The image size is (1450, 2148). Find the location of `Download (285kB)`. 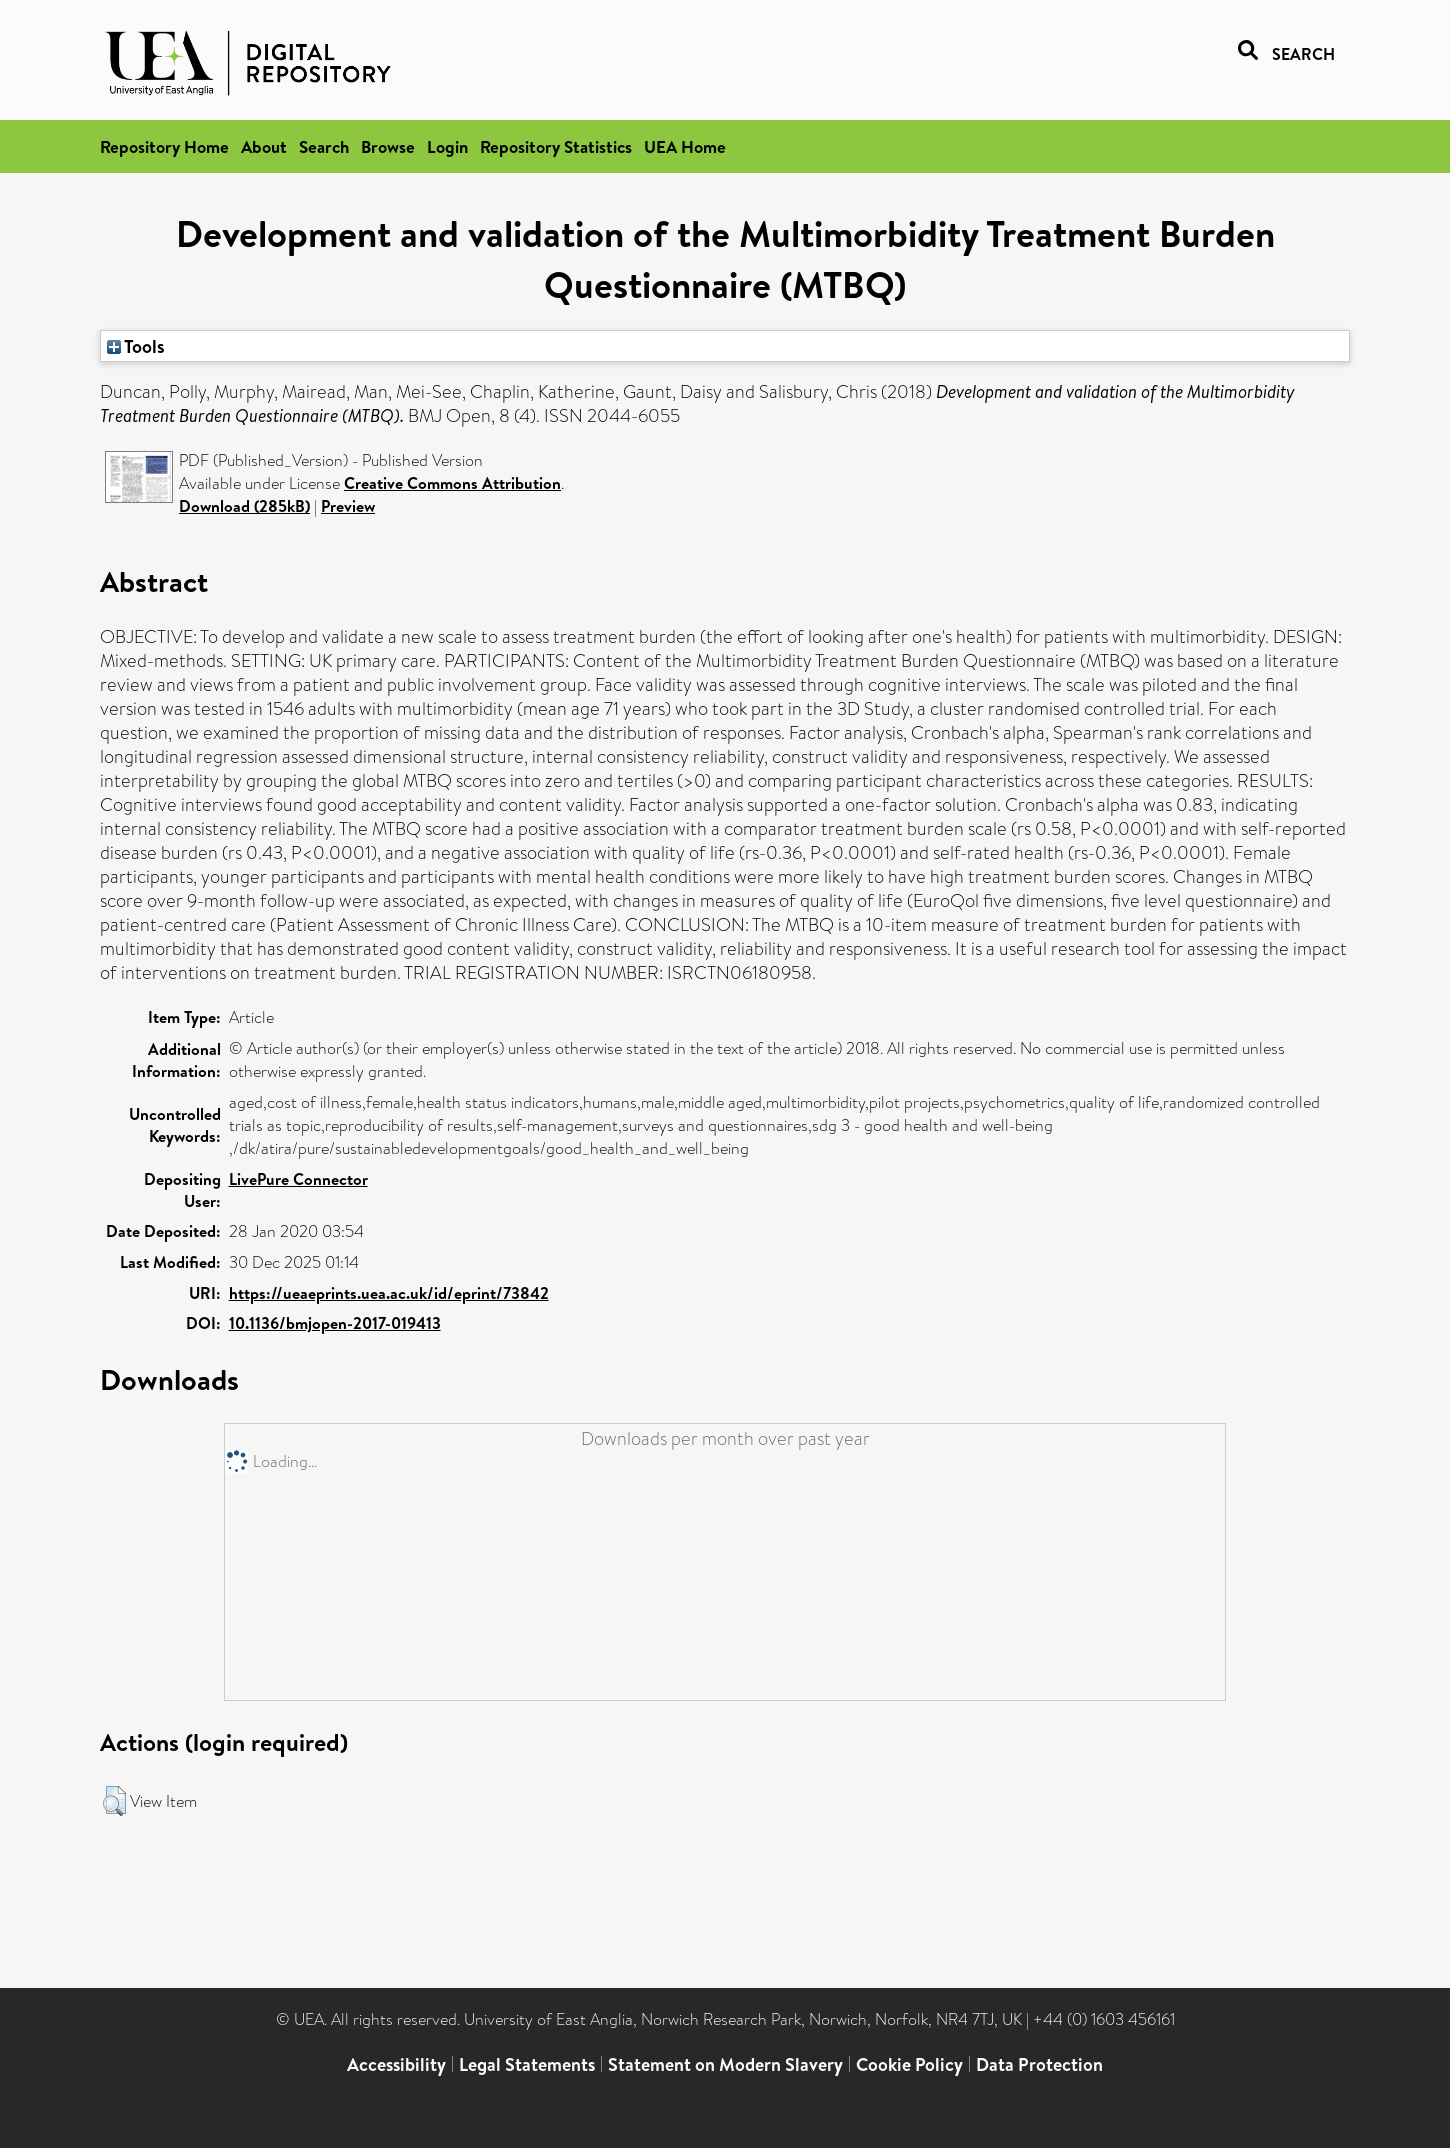

Download (285kB) is located at coordinates (244, 506).